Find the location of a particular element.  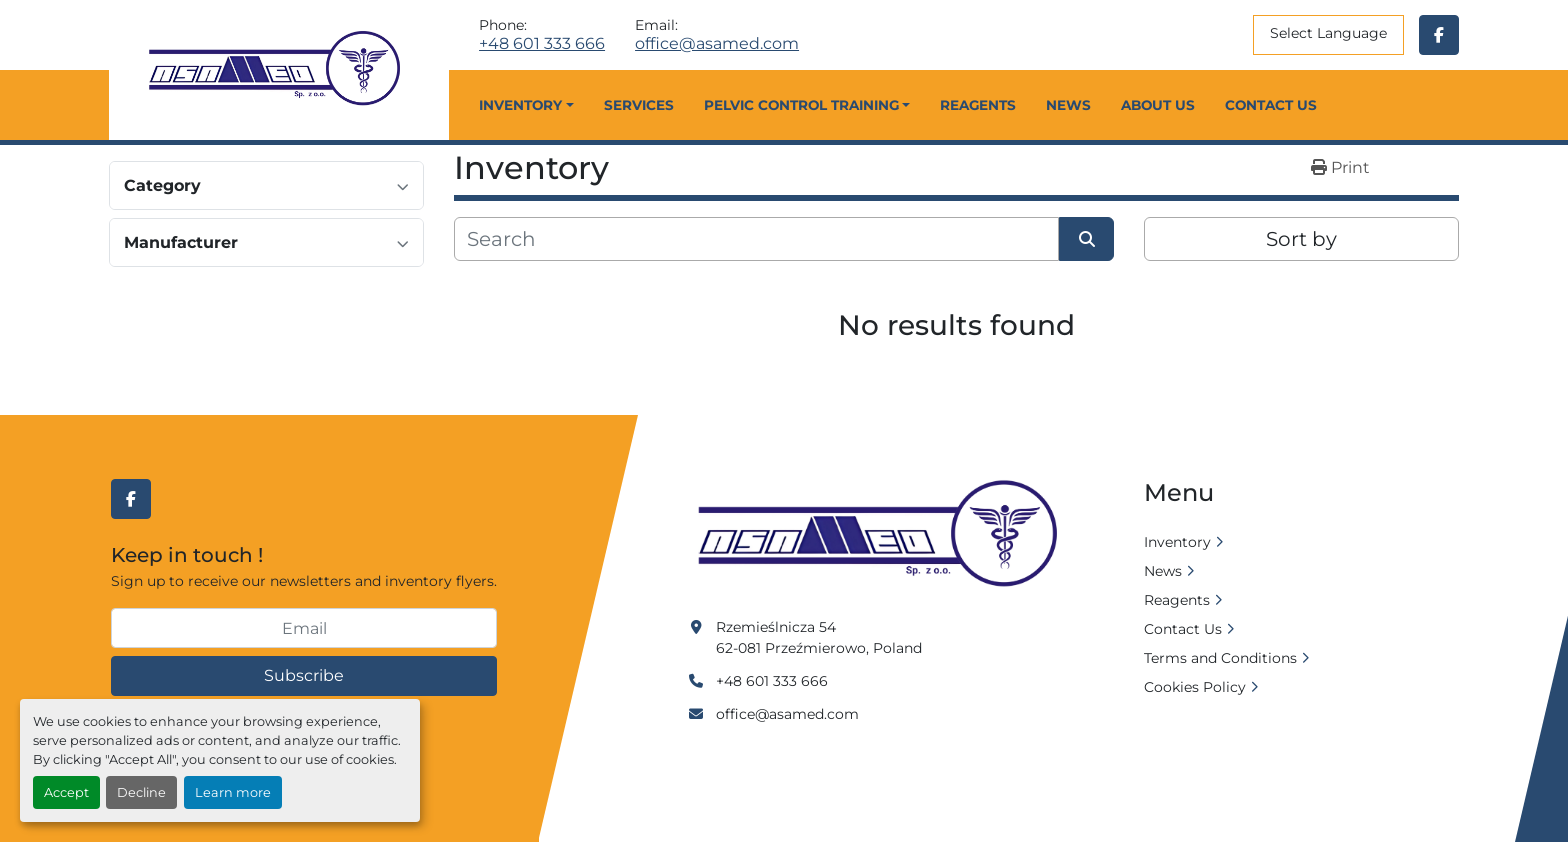

+48 601 333 666 is located at coordinates (542, 44).